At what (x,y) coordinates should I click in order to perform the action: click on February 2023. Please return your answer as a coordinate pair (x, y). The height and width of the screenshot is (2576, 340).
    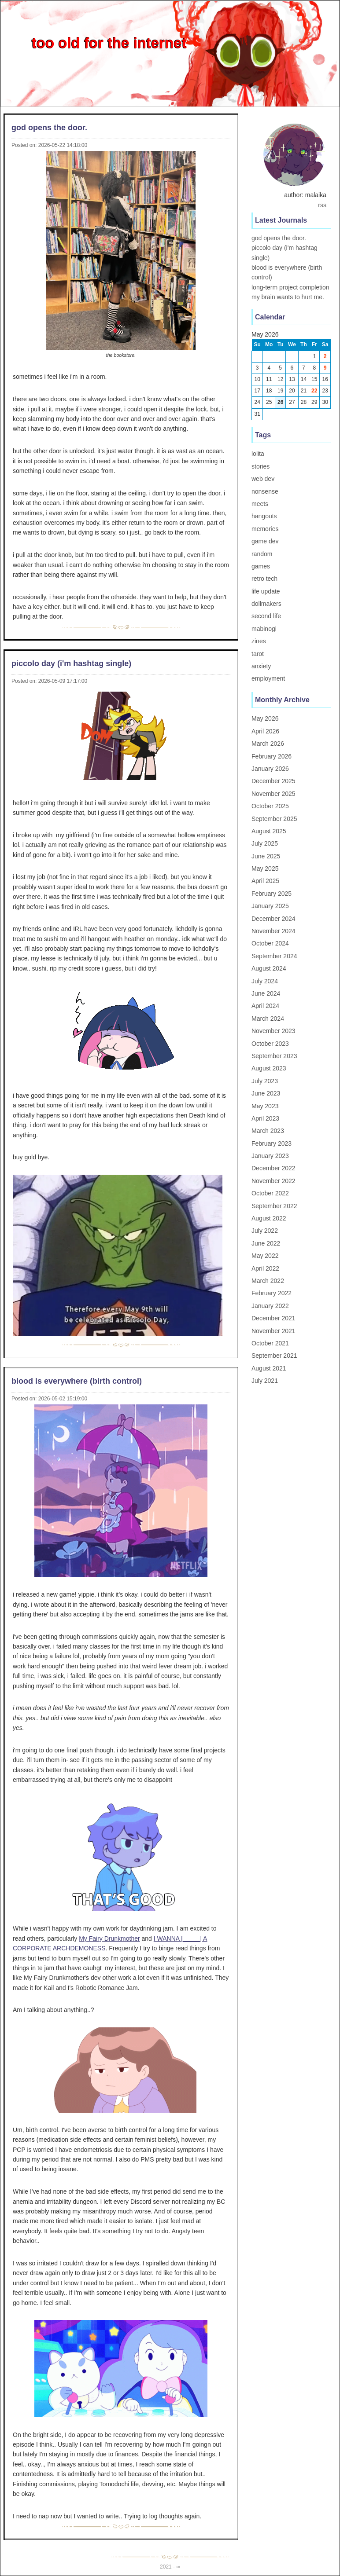
    Looking at the image, I should click on (271, 1143).